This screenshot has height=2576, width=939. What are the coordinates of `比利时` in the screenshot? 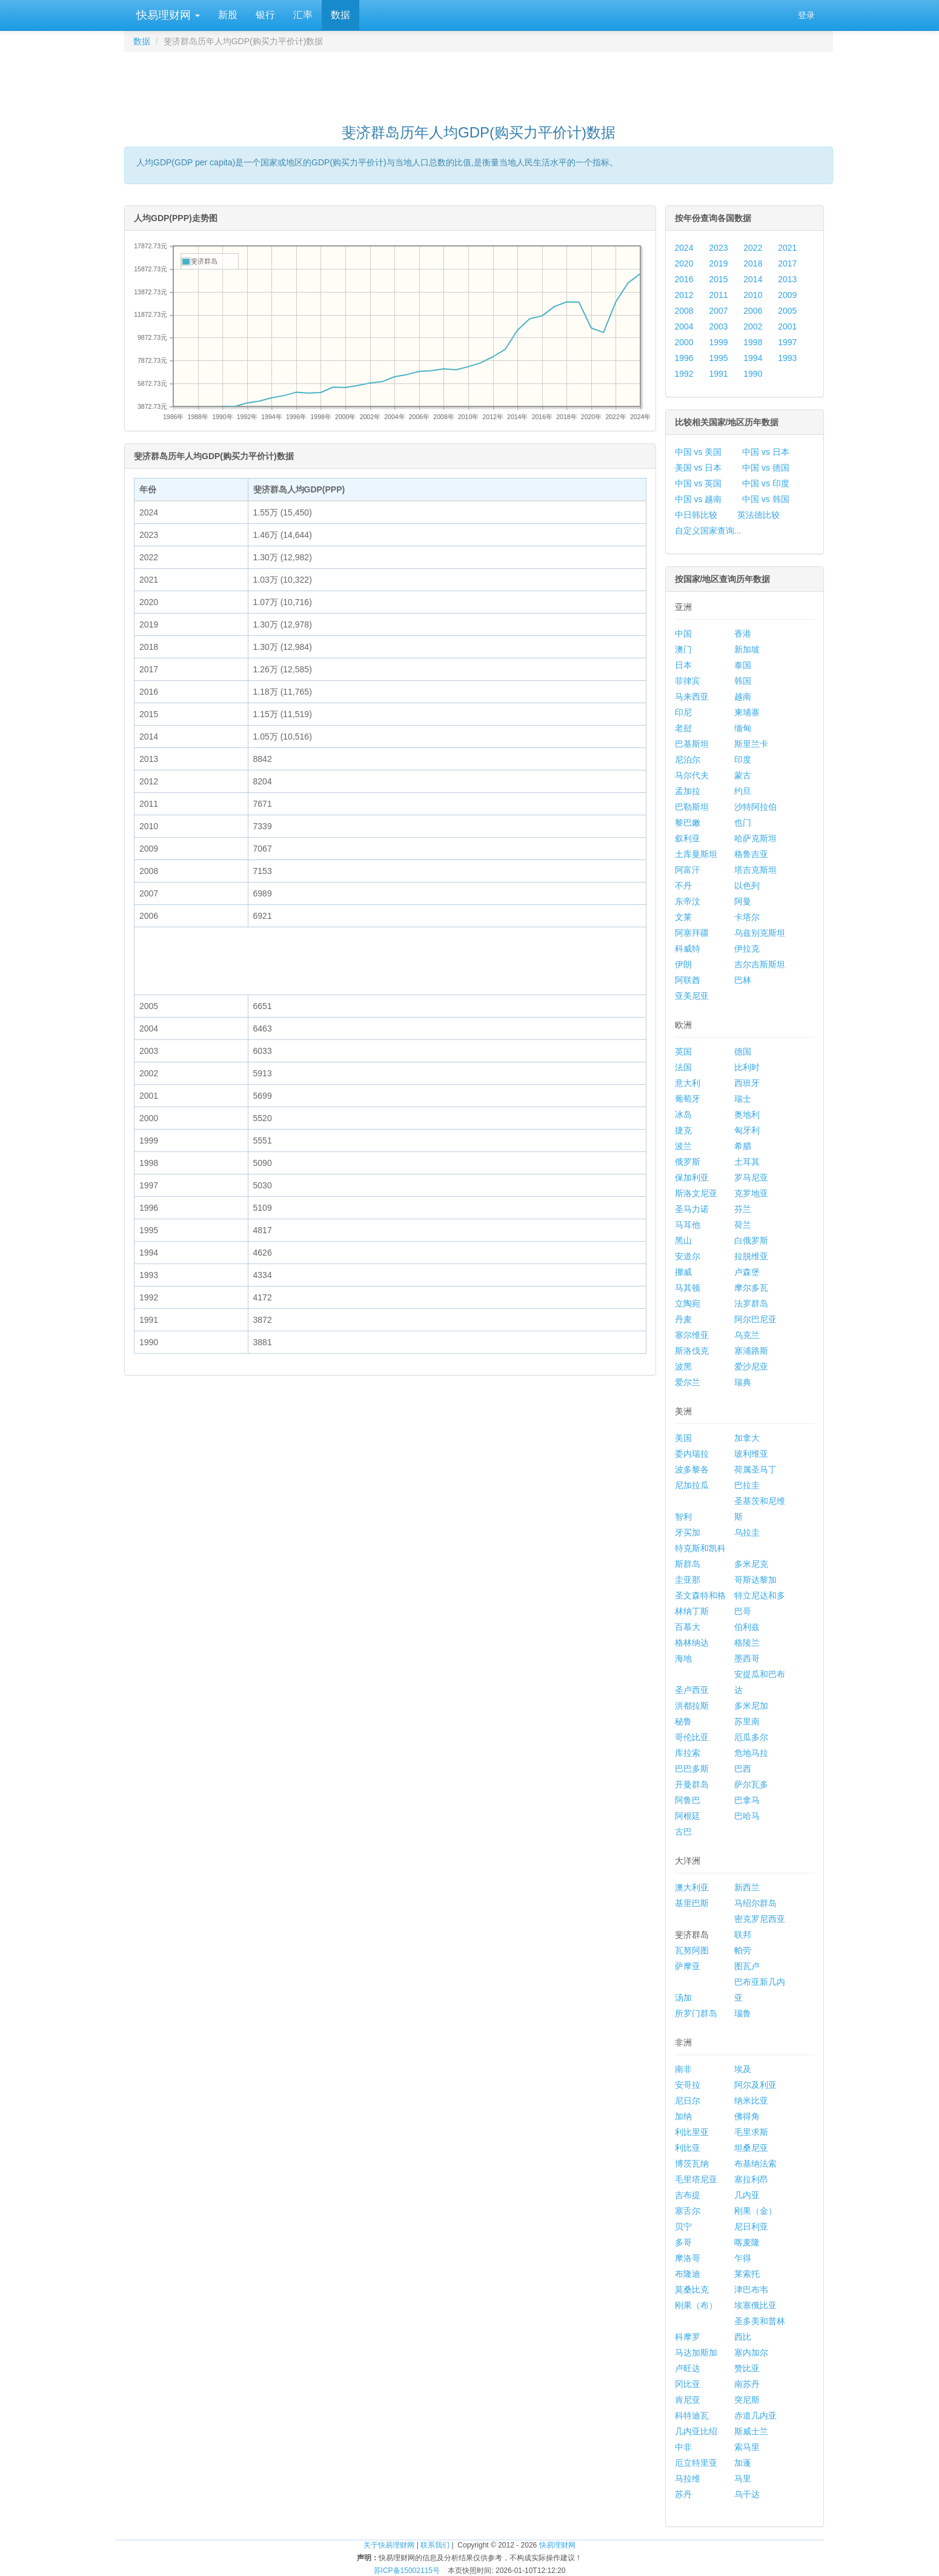 It's located at (747, 1067).